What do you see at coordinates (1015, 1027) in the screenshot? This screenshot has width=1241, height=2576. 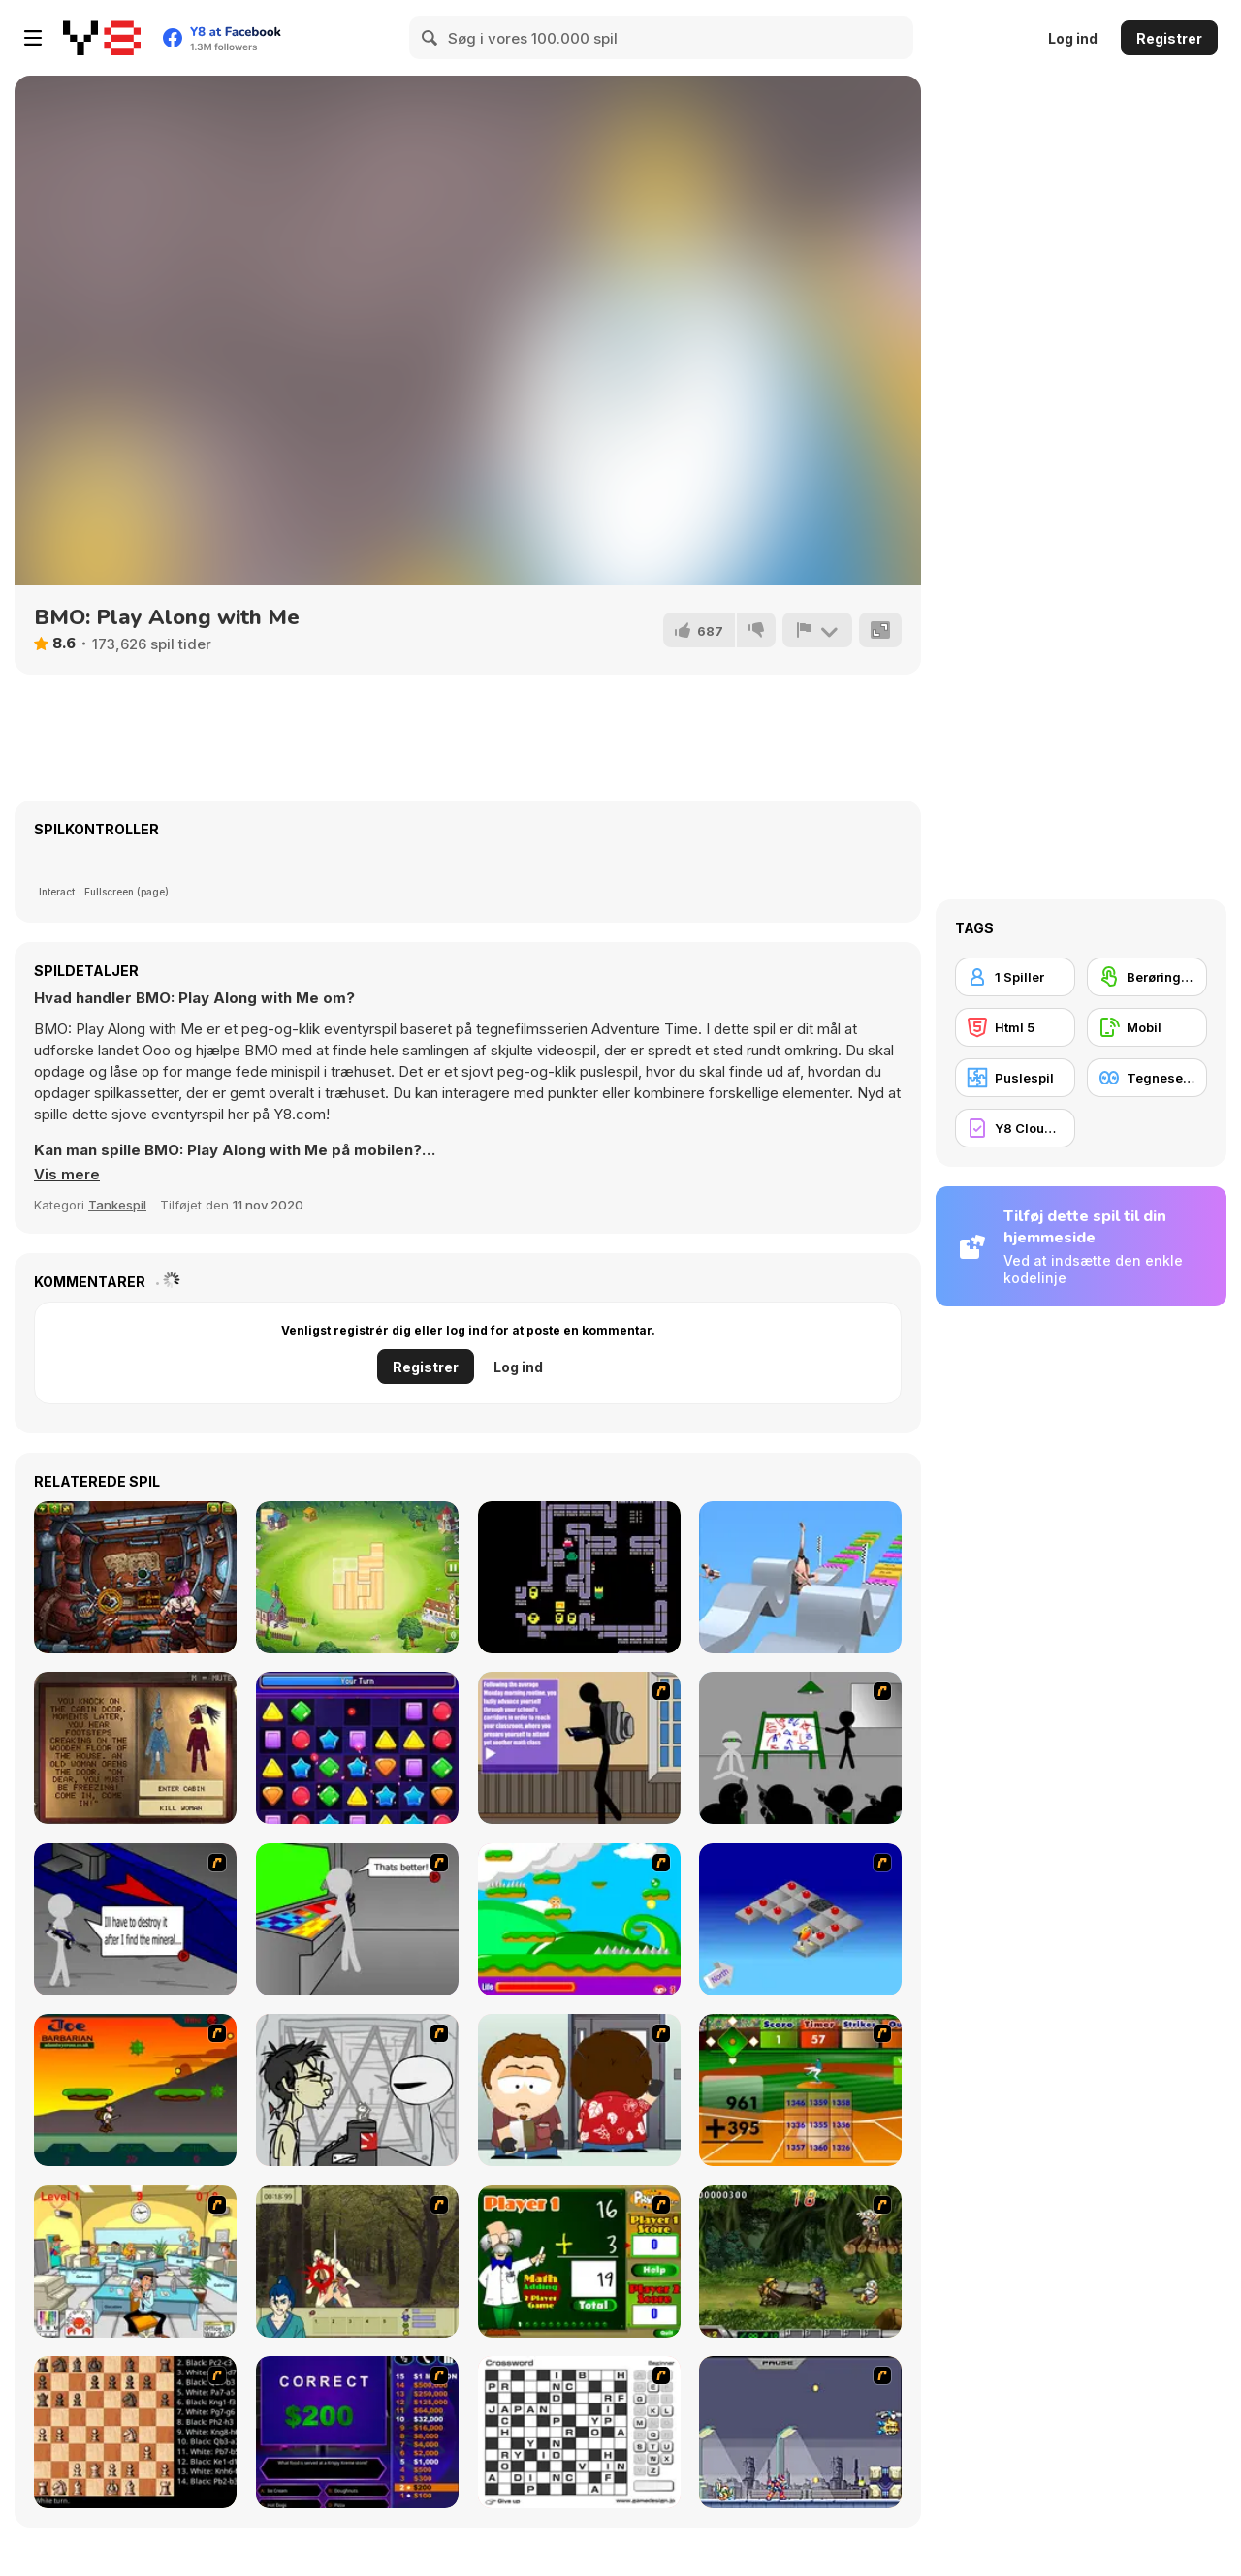 I see `[Html 5]` at bounding box center [1015, 1027].